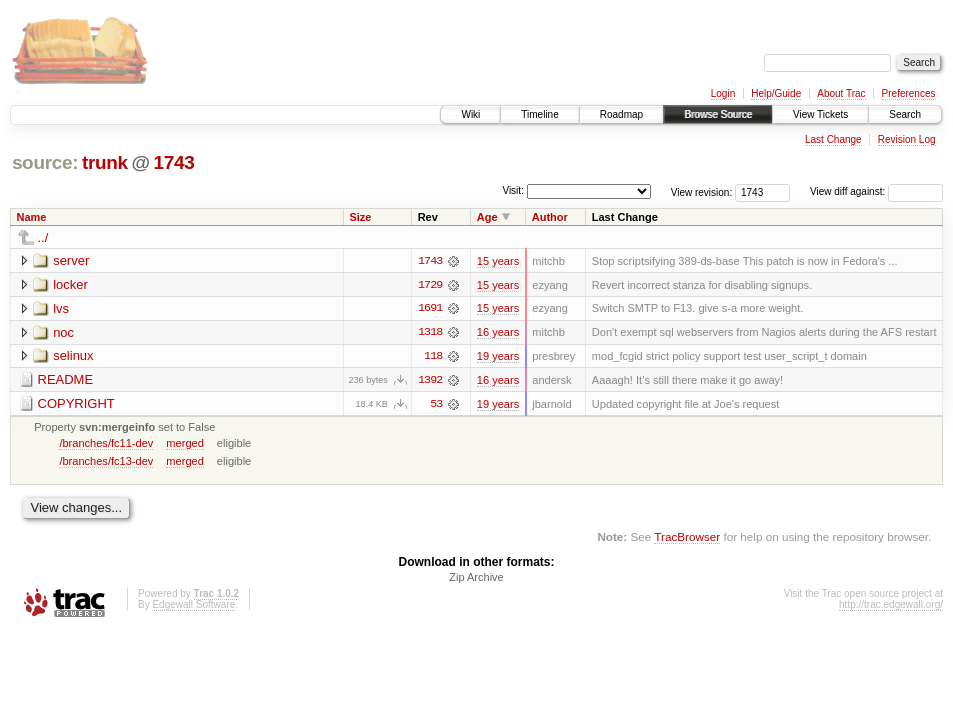 The width and height of the screenshot is (953, 720). I want to click on Revision Log, so click(907, 139).